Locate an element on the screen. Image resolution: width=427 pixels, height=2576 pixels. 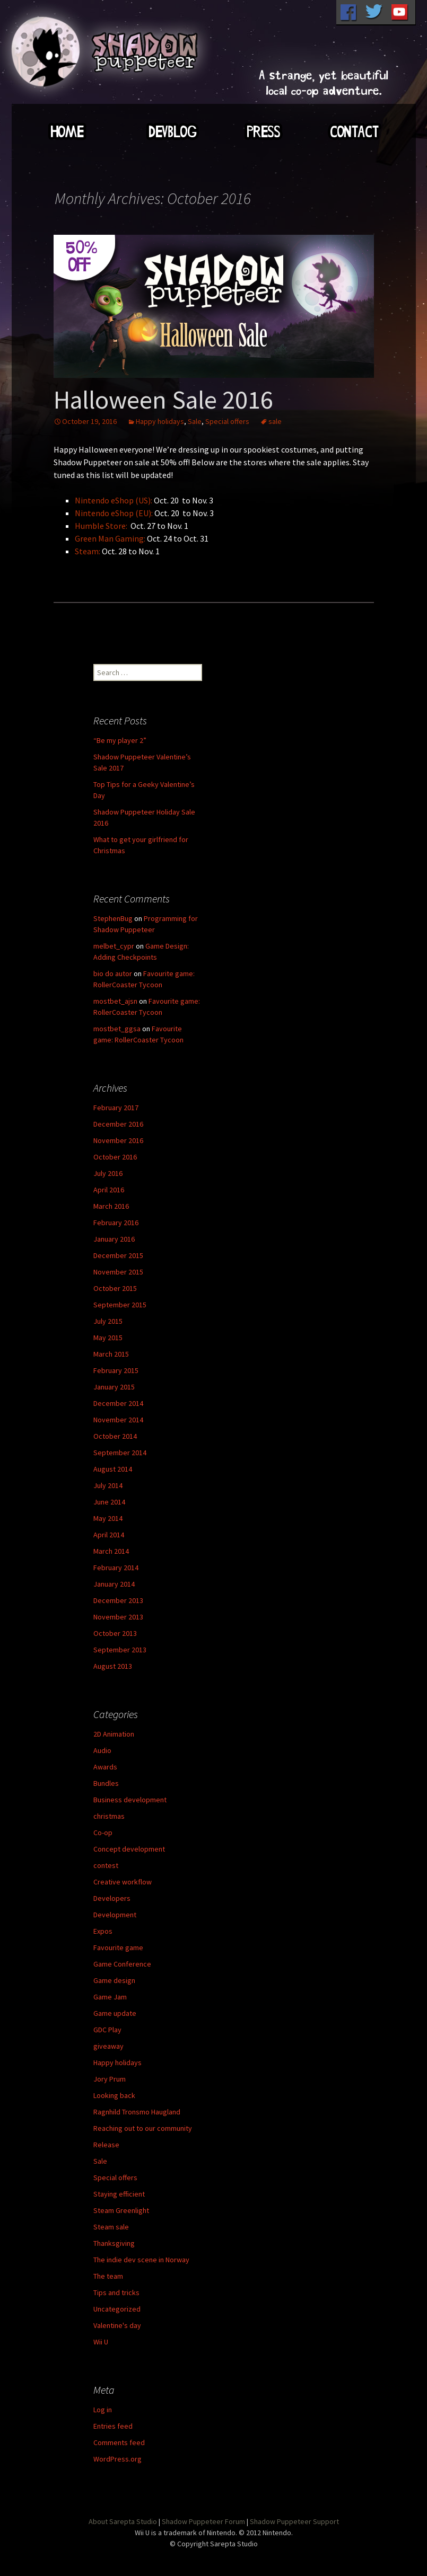
October 2016 is located at coordinates (115, 1157).